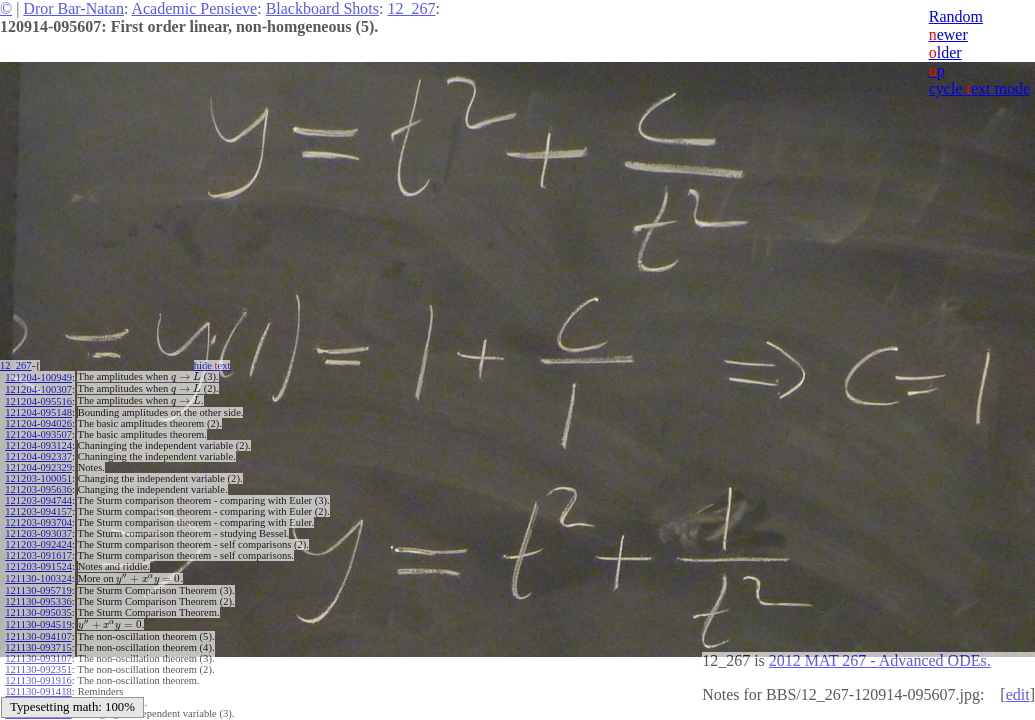 This screenshot has height=720, width=1035. Describe the element at coordinates (956, 16) in the screenshot. I see `Random` at that location.